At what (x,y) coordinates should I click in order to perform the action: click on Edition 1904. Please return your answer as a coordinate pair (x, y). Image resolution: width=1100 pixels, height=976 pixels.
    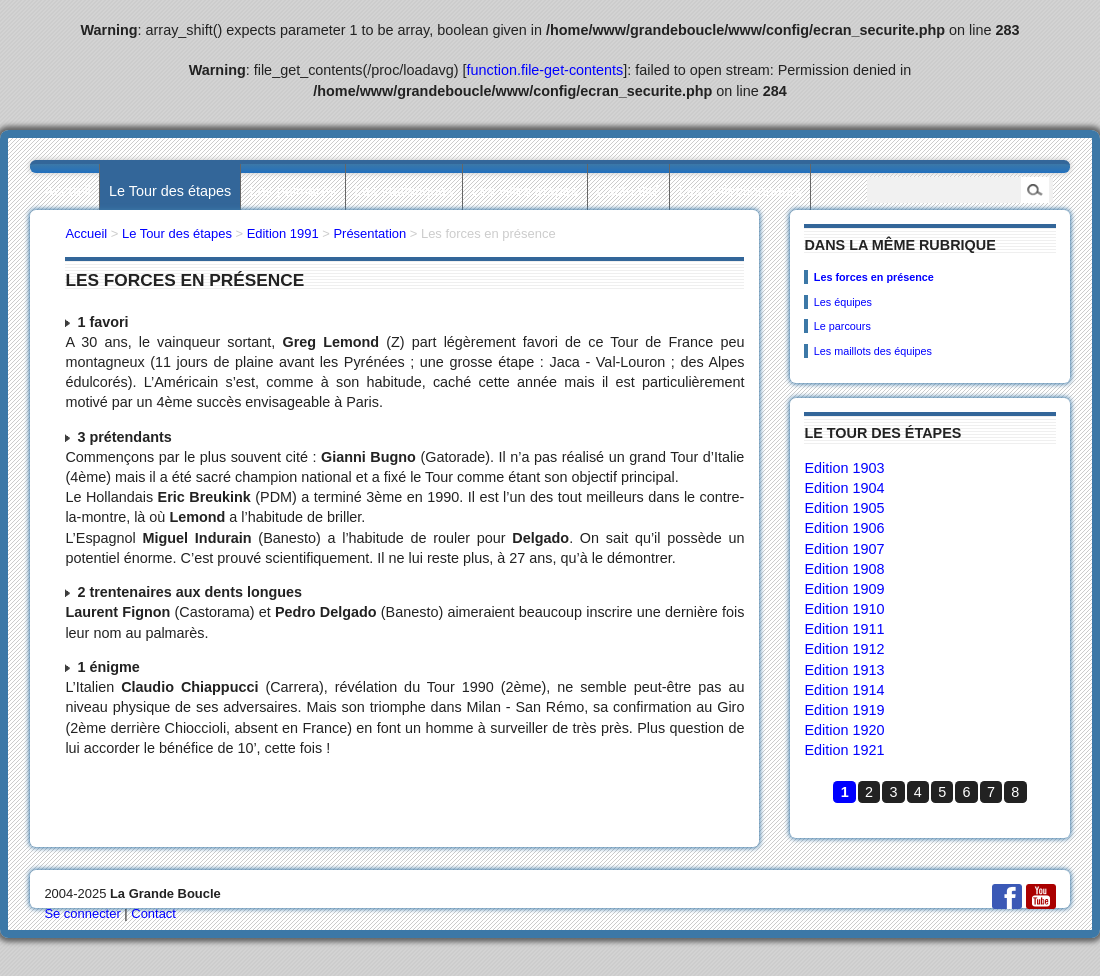
    Looking at the image, I should click on (844, 488).